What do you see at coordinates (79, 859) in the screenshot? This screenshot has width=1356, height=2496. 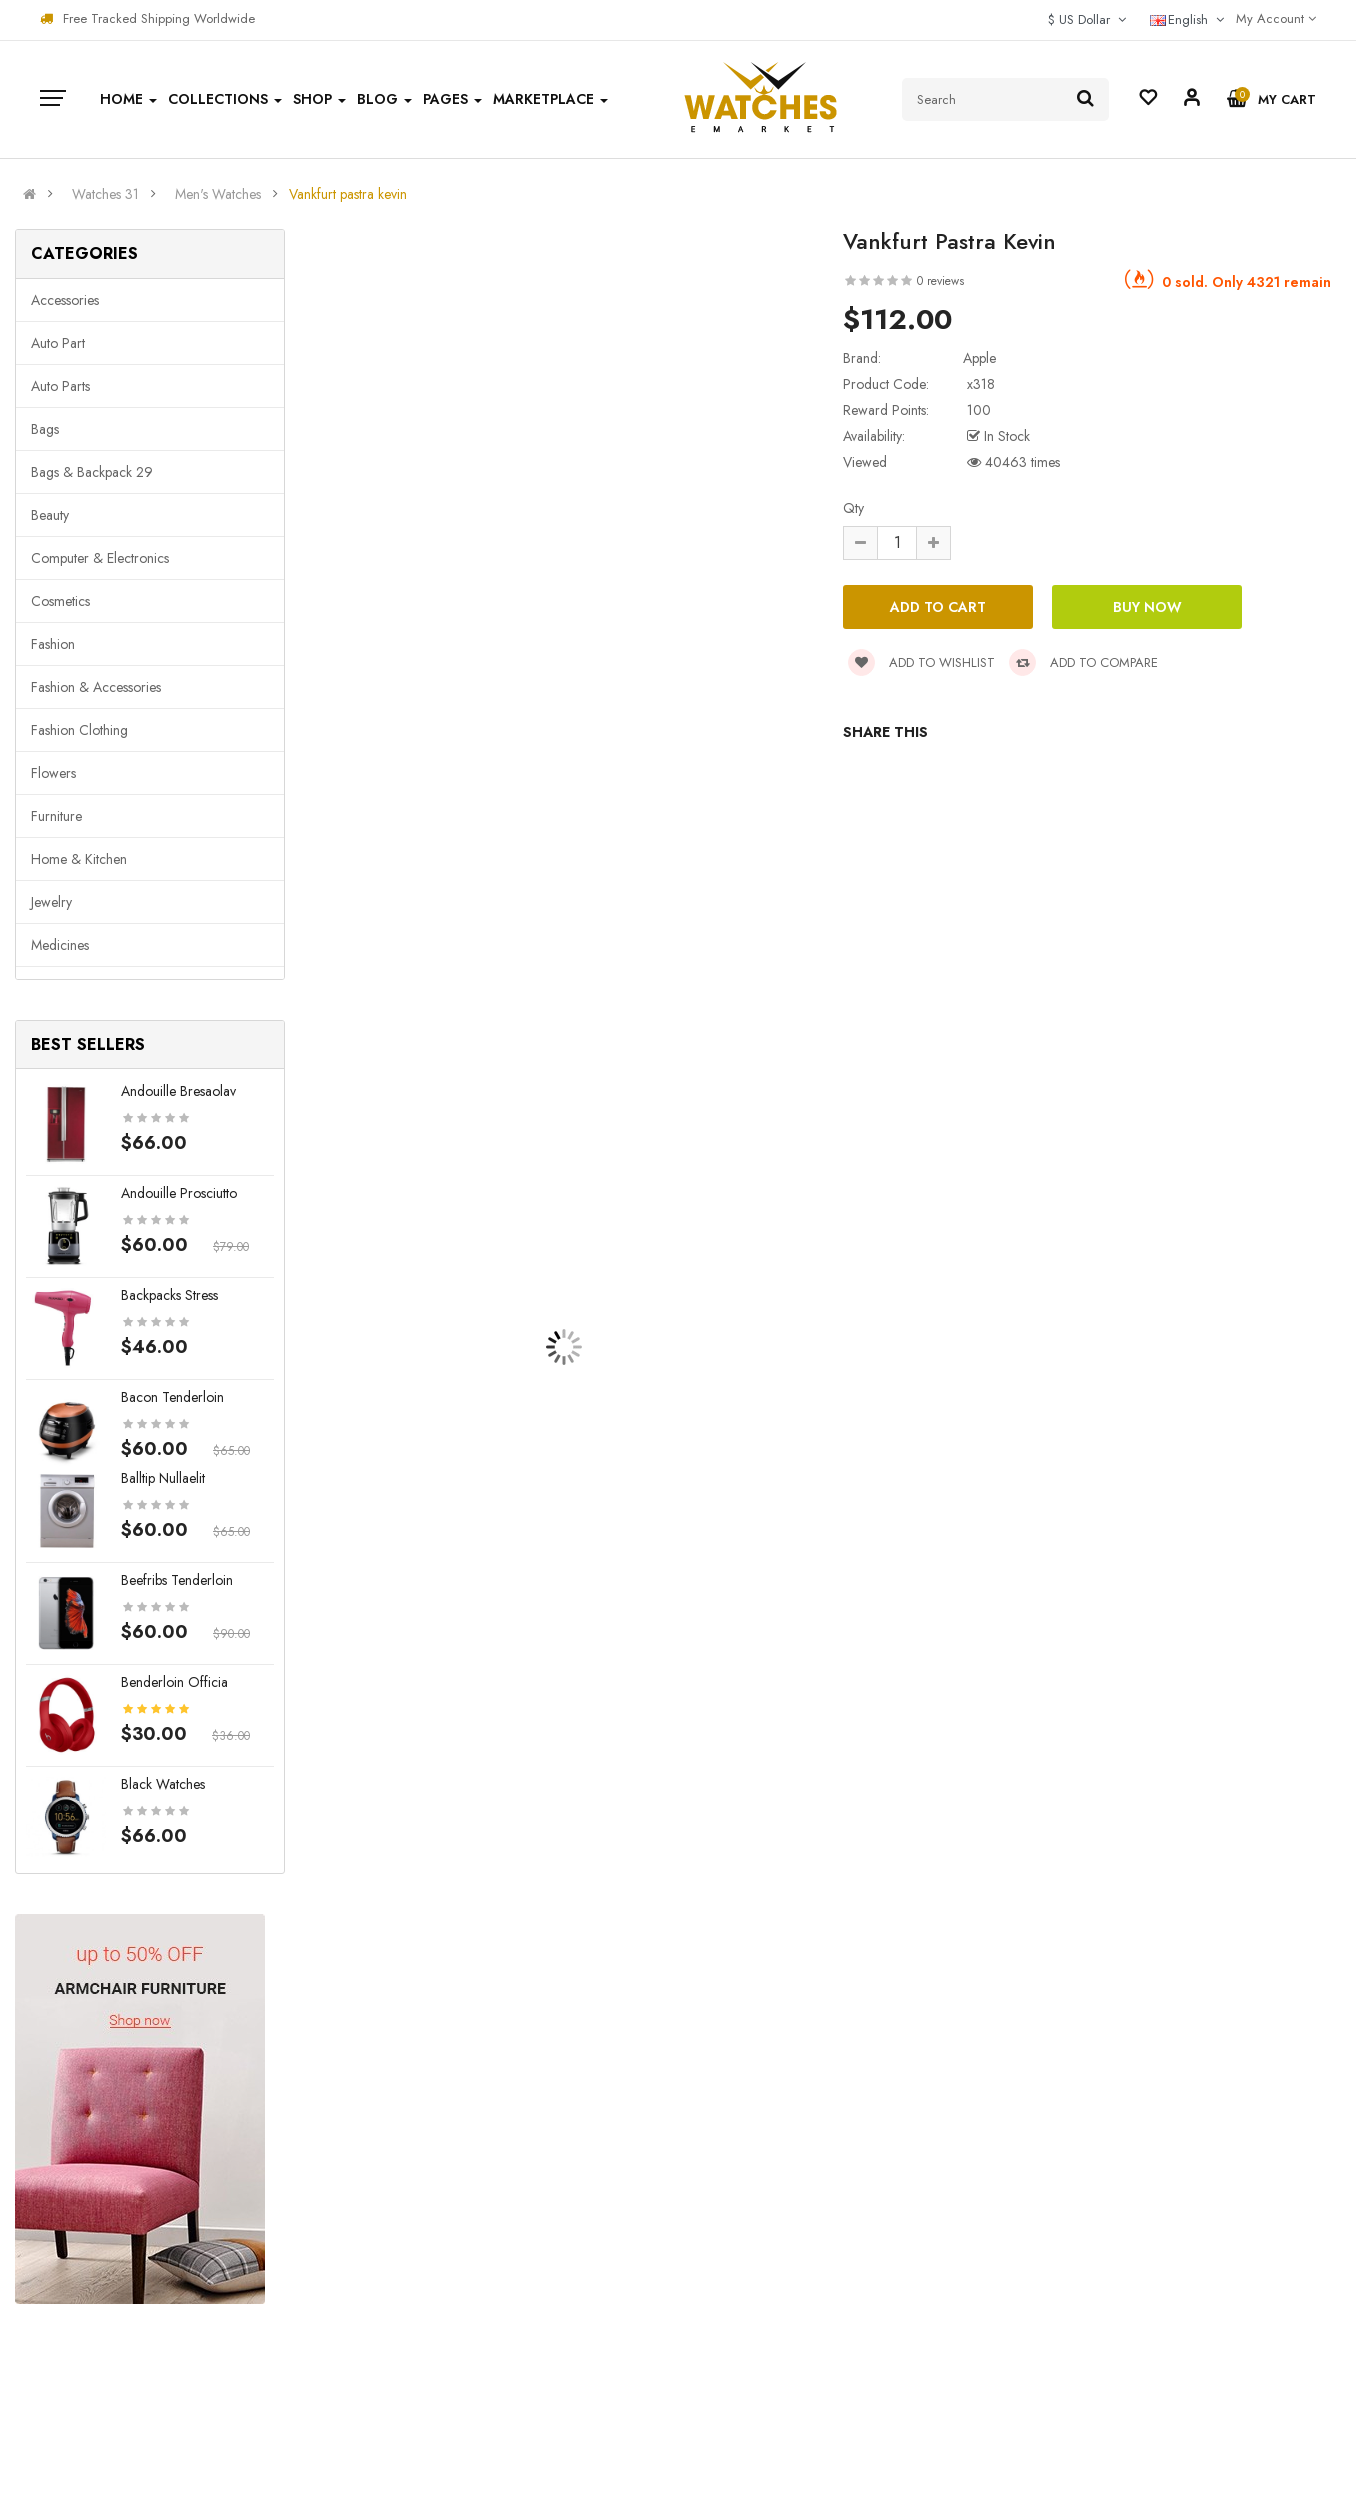 I see `Home & Kitchen` at bounding box center [79, 859].